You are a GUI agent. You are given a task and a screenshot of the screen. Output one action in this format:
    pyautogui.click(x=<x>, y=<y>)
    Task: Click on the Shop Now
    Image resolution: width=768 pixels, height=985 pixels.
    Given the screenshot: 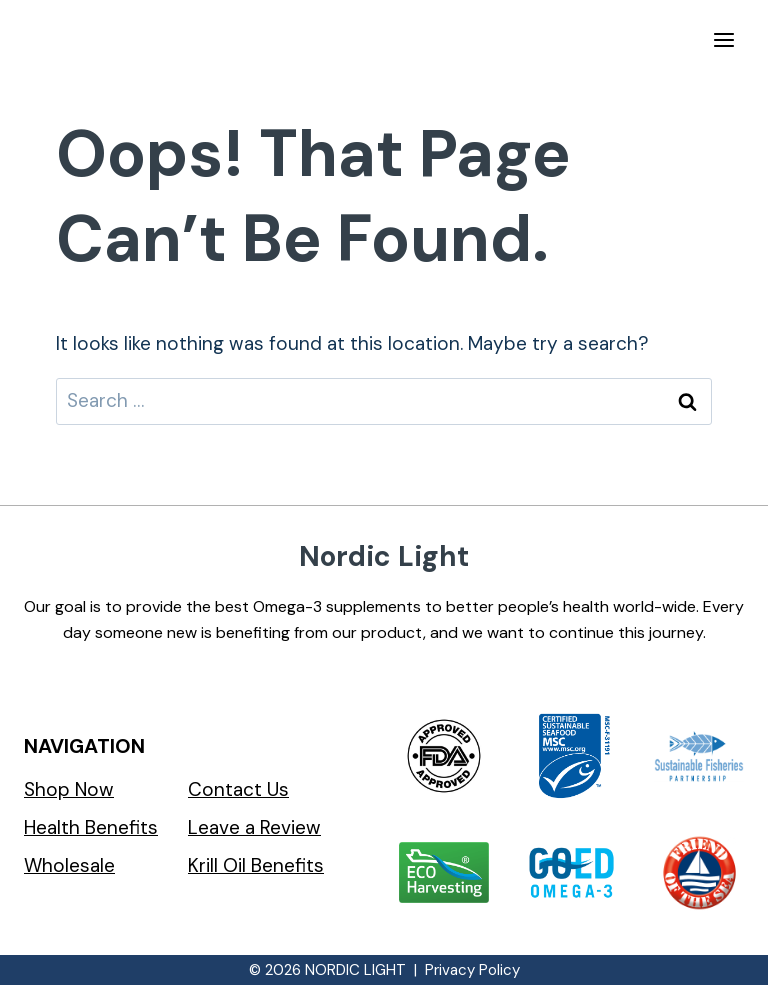 What is the action you would take?
    pyautogui.click(x=69, y=789)
    